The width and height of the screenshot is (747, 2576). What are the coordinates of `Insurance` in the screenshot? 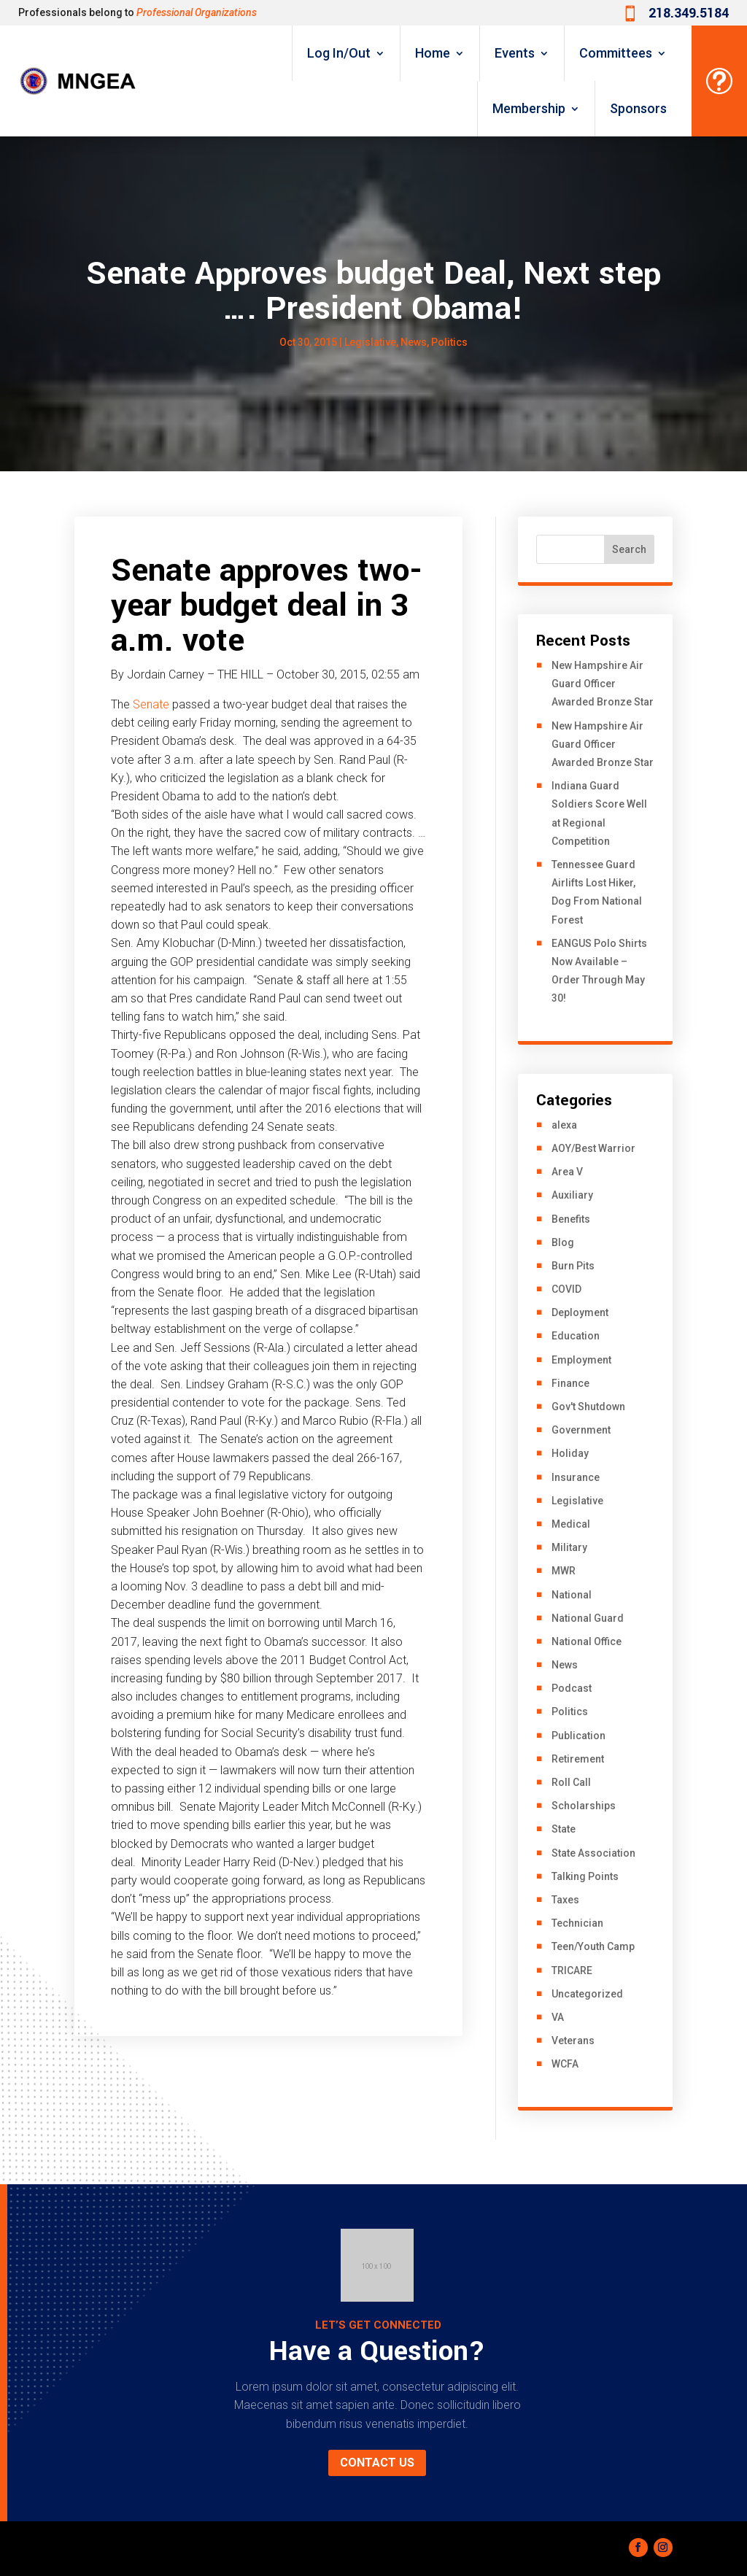 It's located at (575, 1477).